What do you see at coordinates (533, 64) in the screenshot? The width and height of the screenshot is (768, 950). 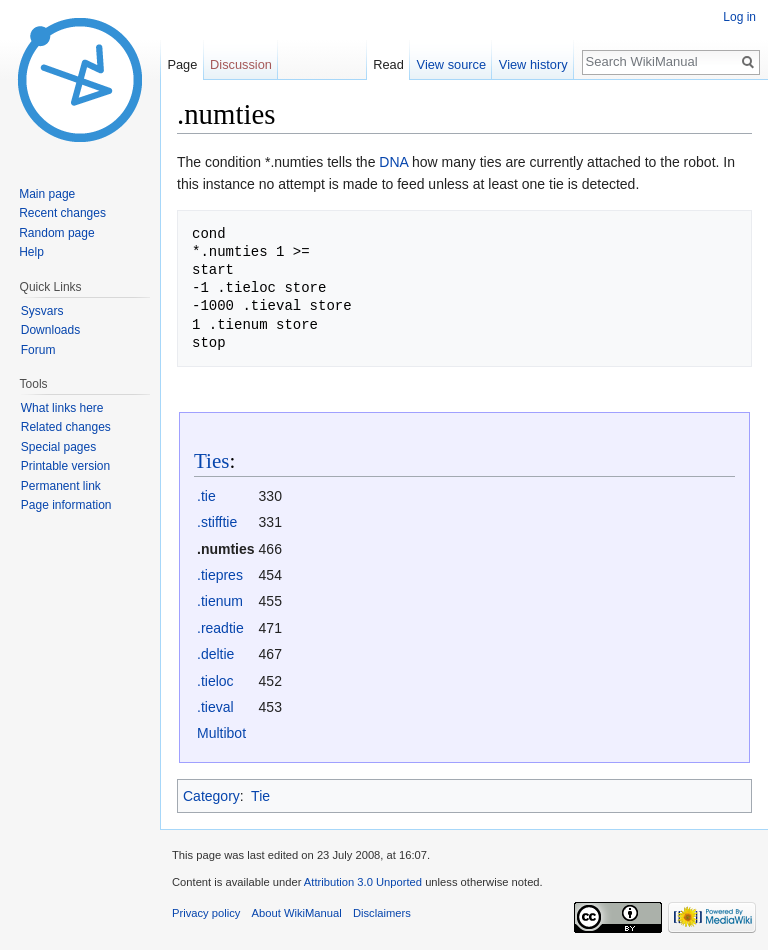 I see `View history` at bounding box center [533, 64].